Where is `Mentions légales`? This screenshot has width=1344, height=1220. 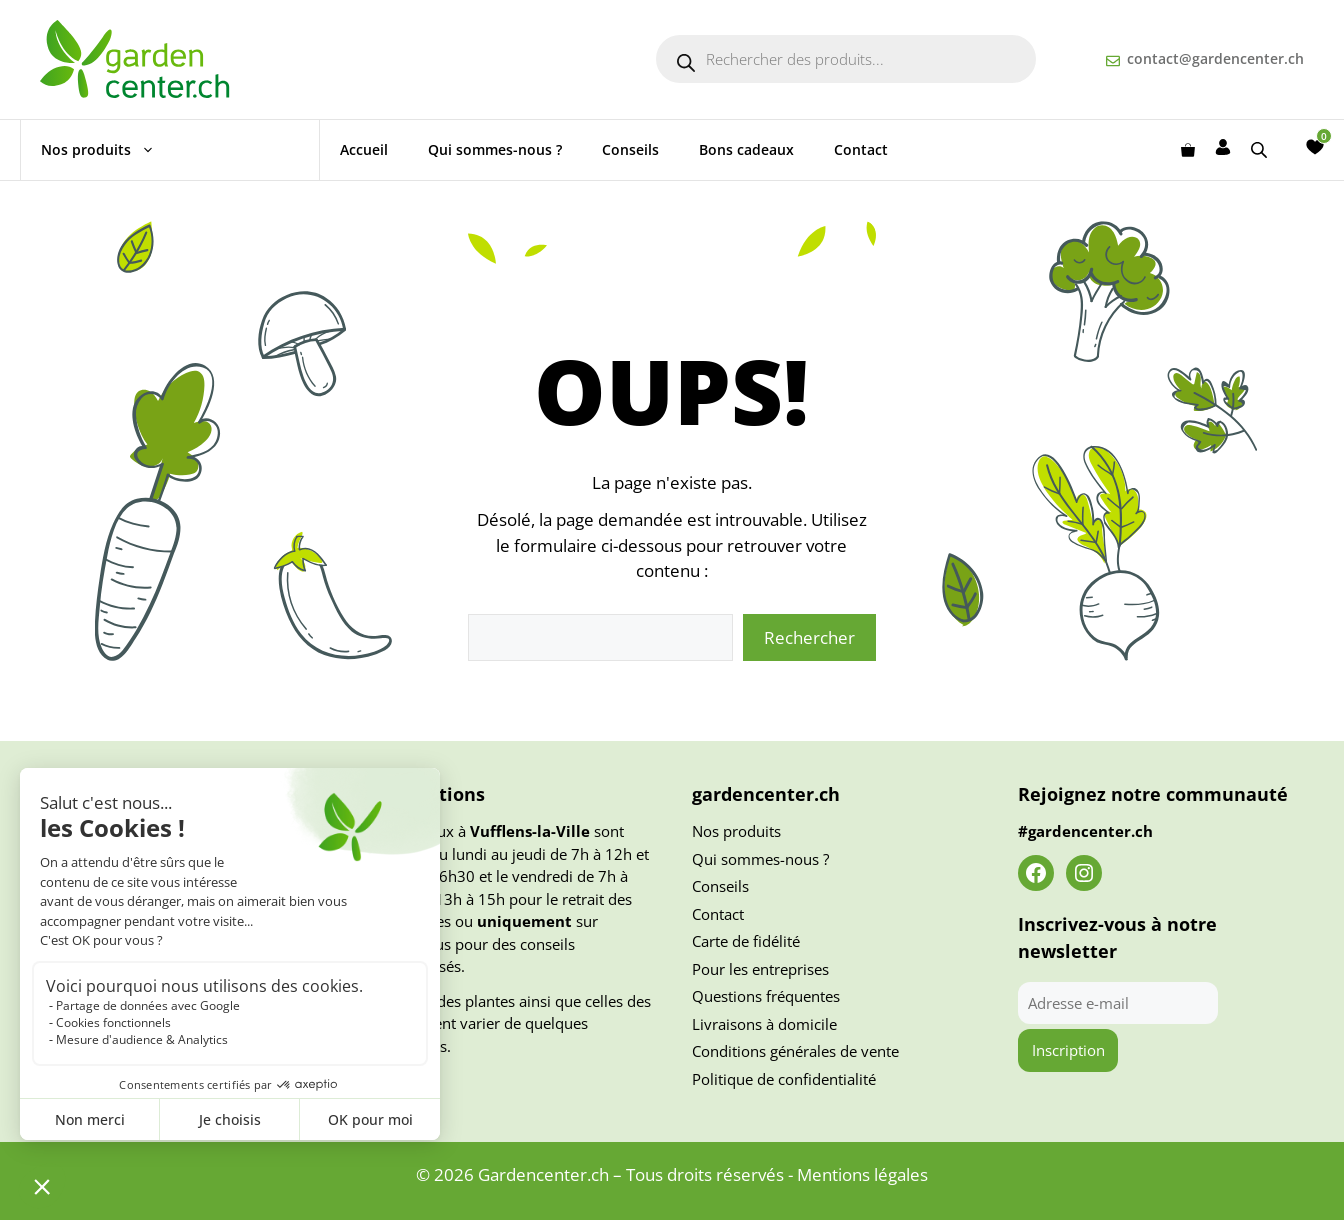 Mentions légales is located at coordinates (862, 1174).